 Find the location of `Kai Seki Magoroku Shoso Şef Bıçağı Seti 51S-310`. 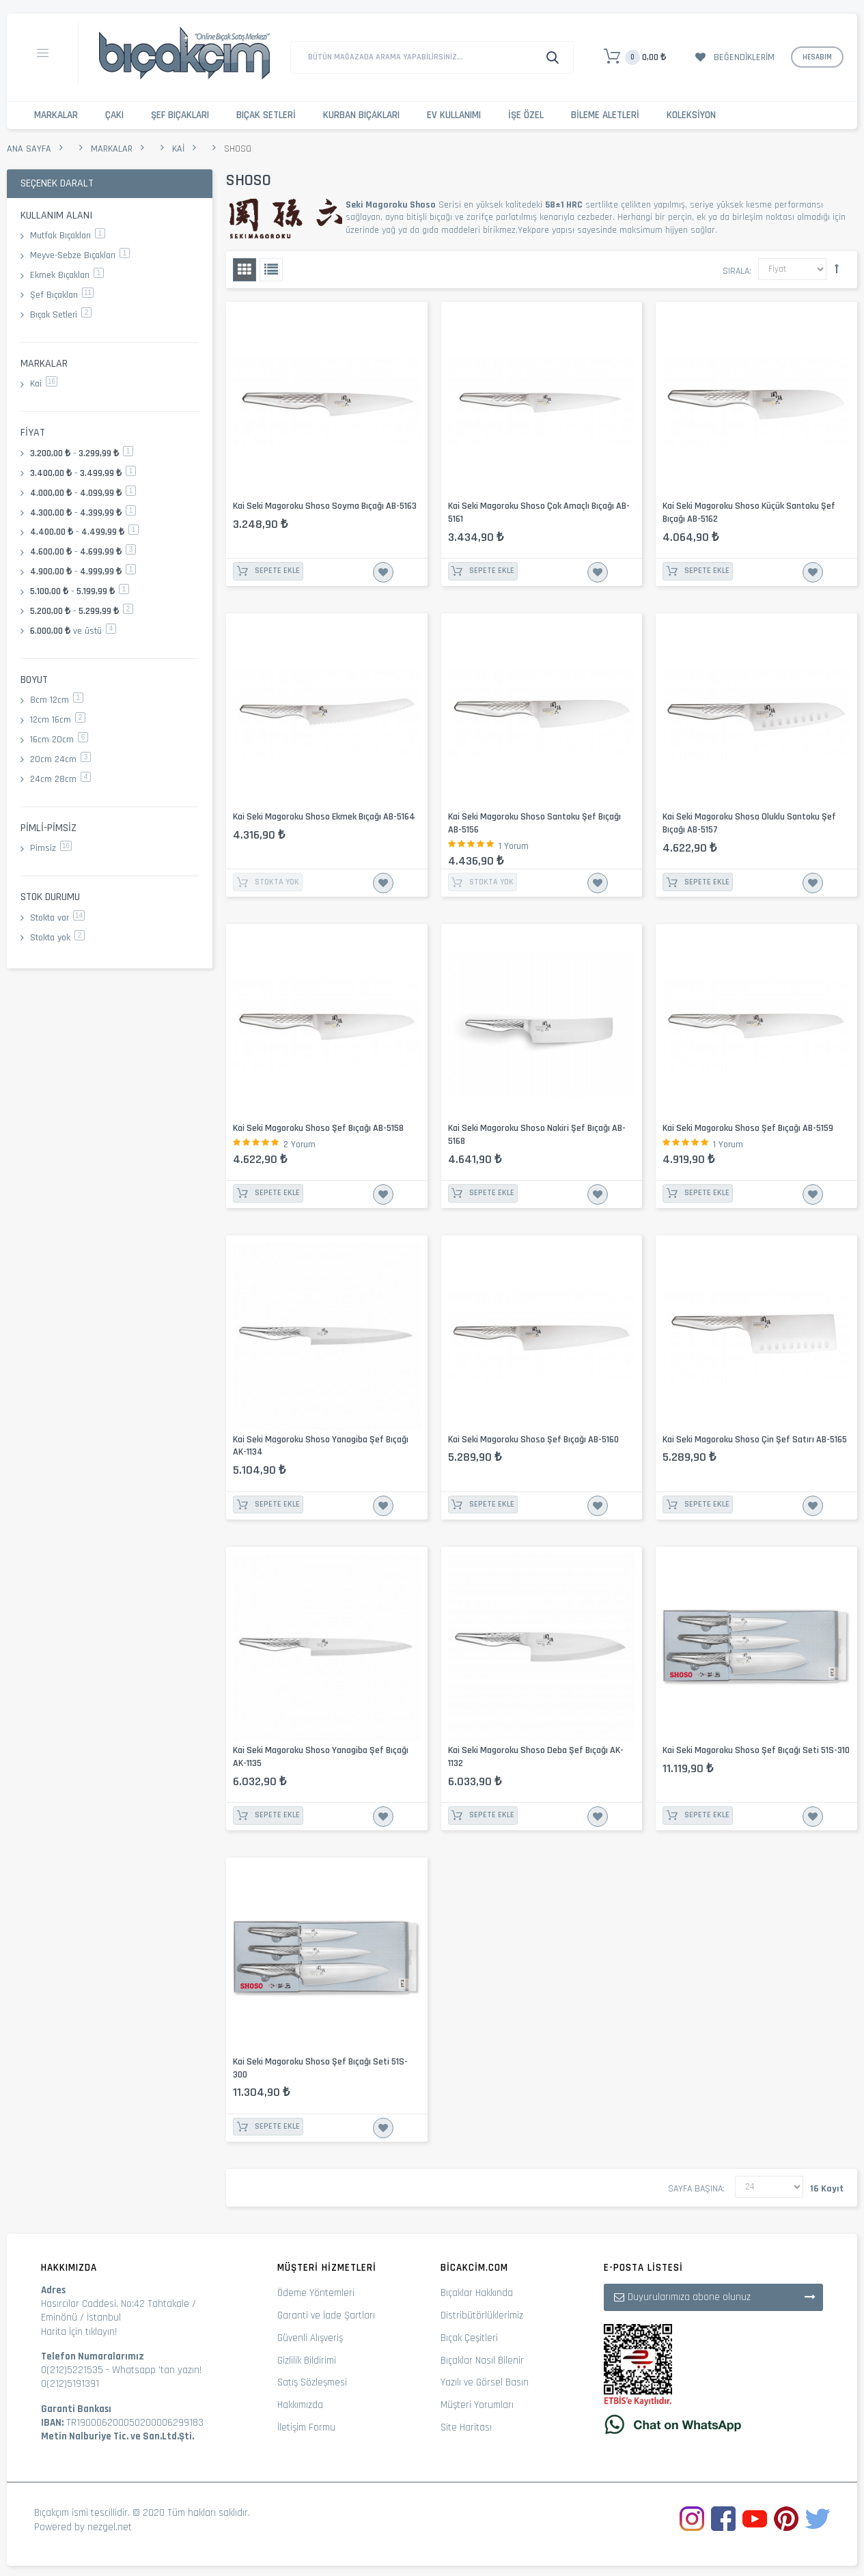

Kai Seki Magoroku Shoso Şef Bıçağı Seti 51S-310 is located at coordinates (756, 1750).